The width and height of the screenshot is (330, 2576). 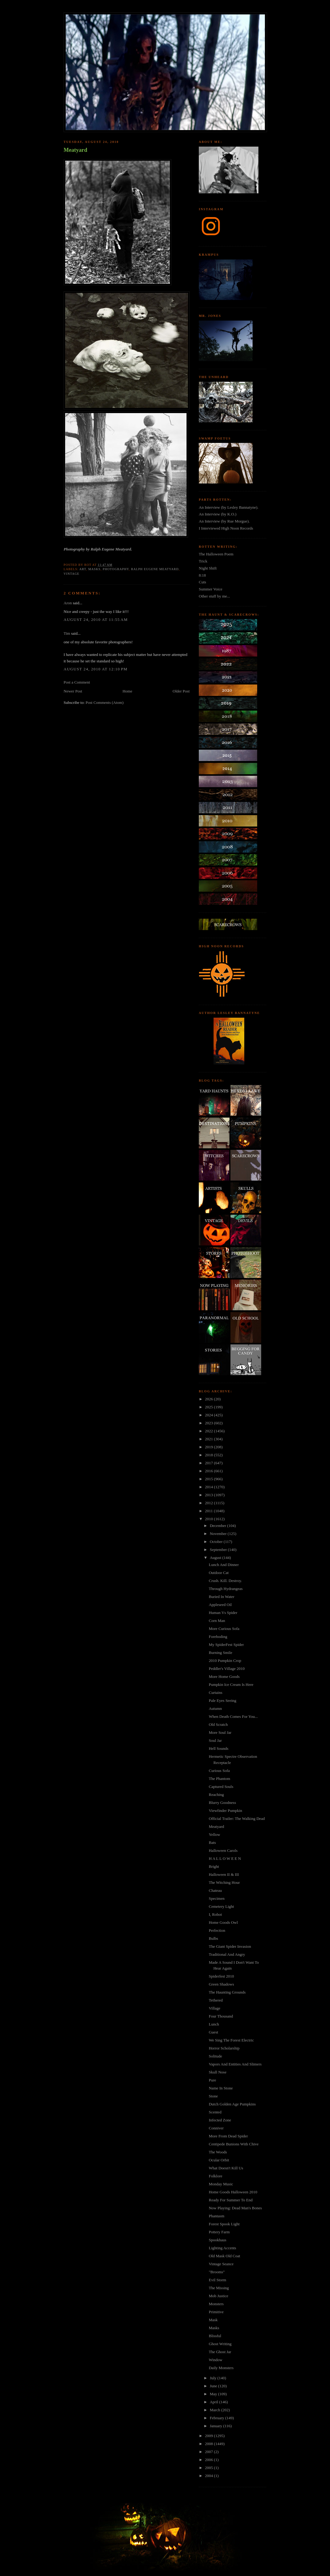 What do you see at coordinates (221, 2367) in the screenshot?
I see `Daily Monsters` at bounding box center [221, 2367].